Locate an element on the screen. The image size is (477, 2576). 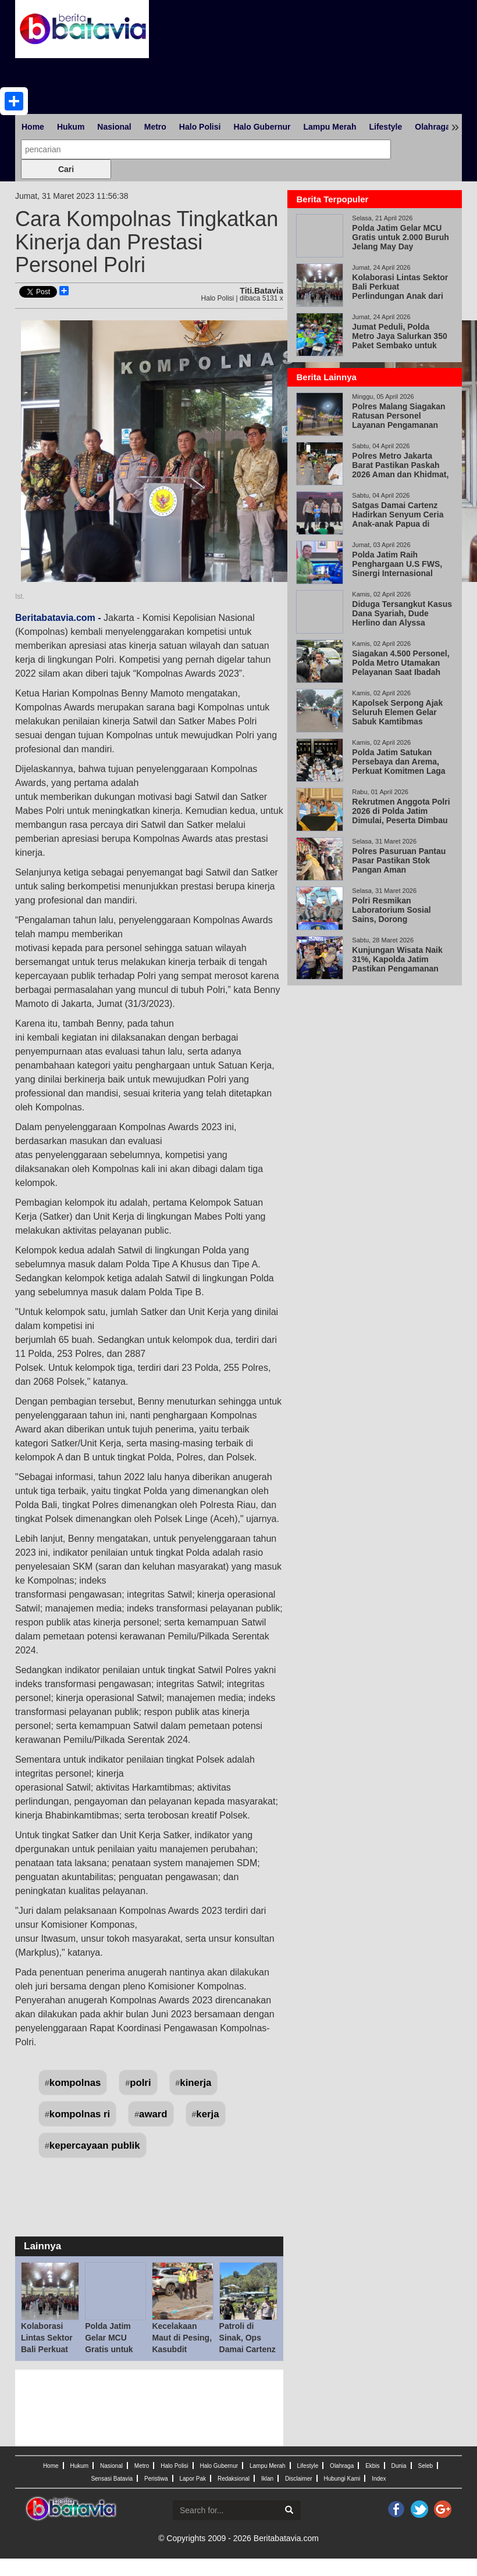
award is located at coordinates (153, 2114).